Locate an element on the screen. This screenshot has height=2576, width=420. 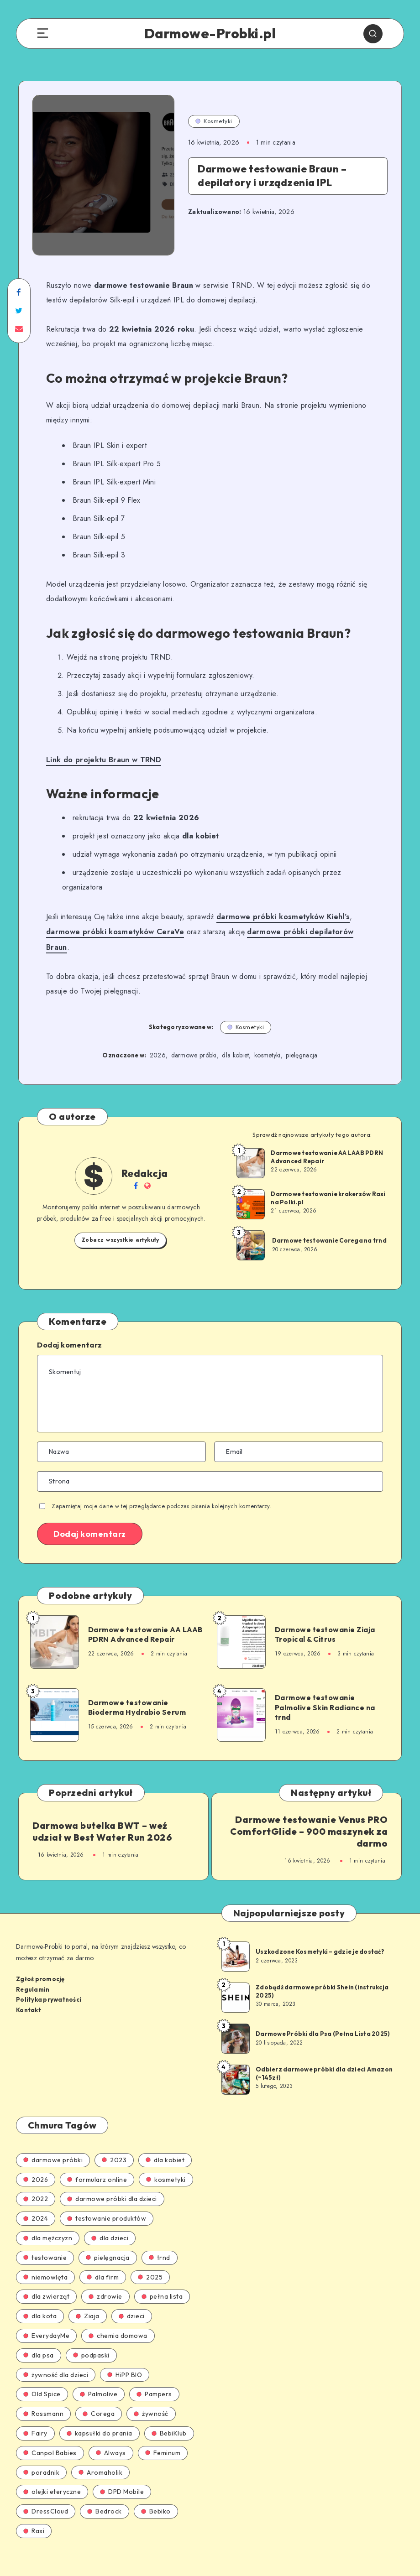
olejki eteryczne is located at coordinates (52, 2474).